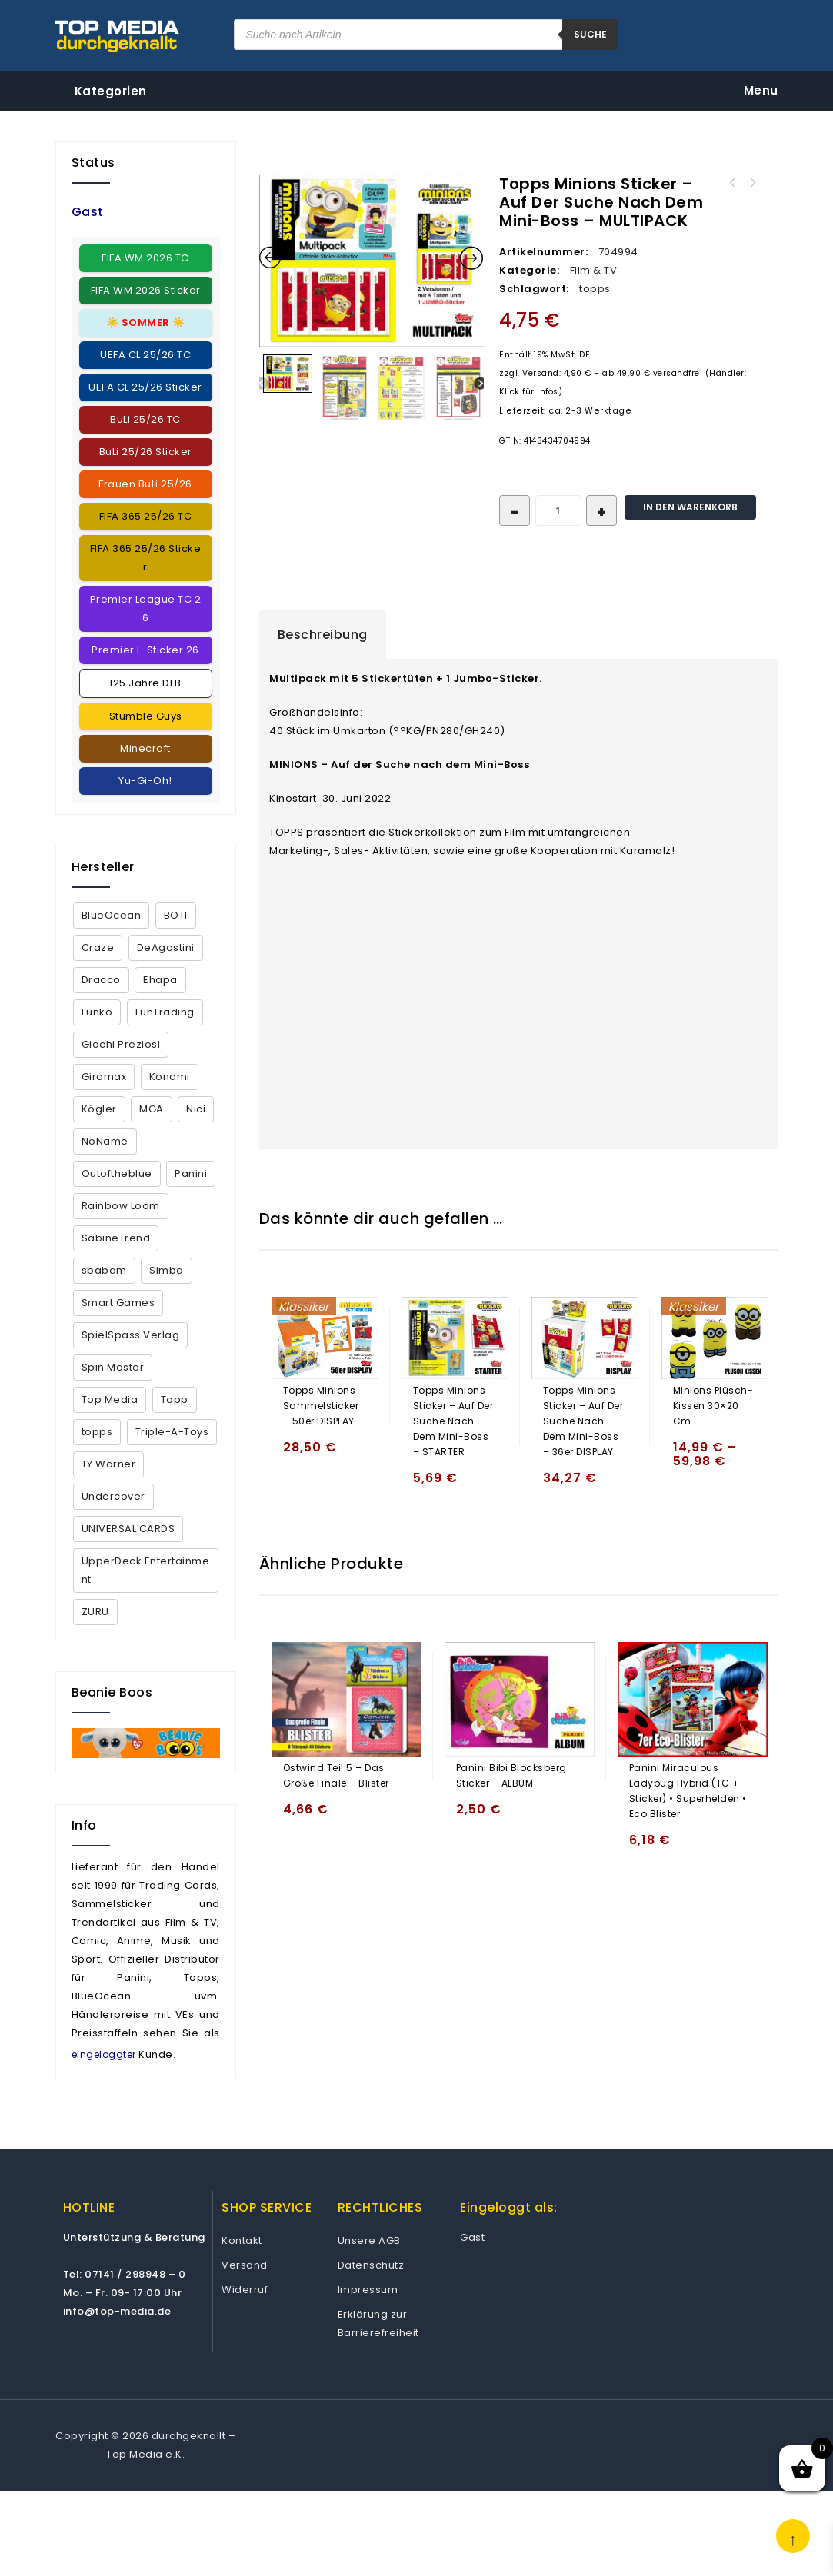 The height and width of the screenshot is (2576, 833). What do you see at coordinates (104, 1270) in the screenshot?
I see `sbabam [sbabam (5 Produkte)]` at bounding box center [104, 1270].